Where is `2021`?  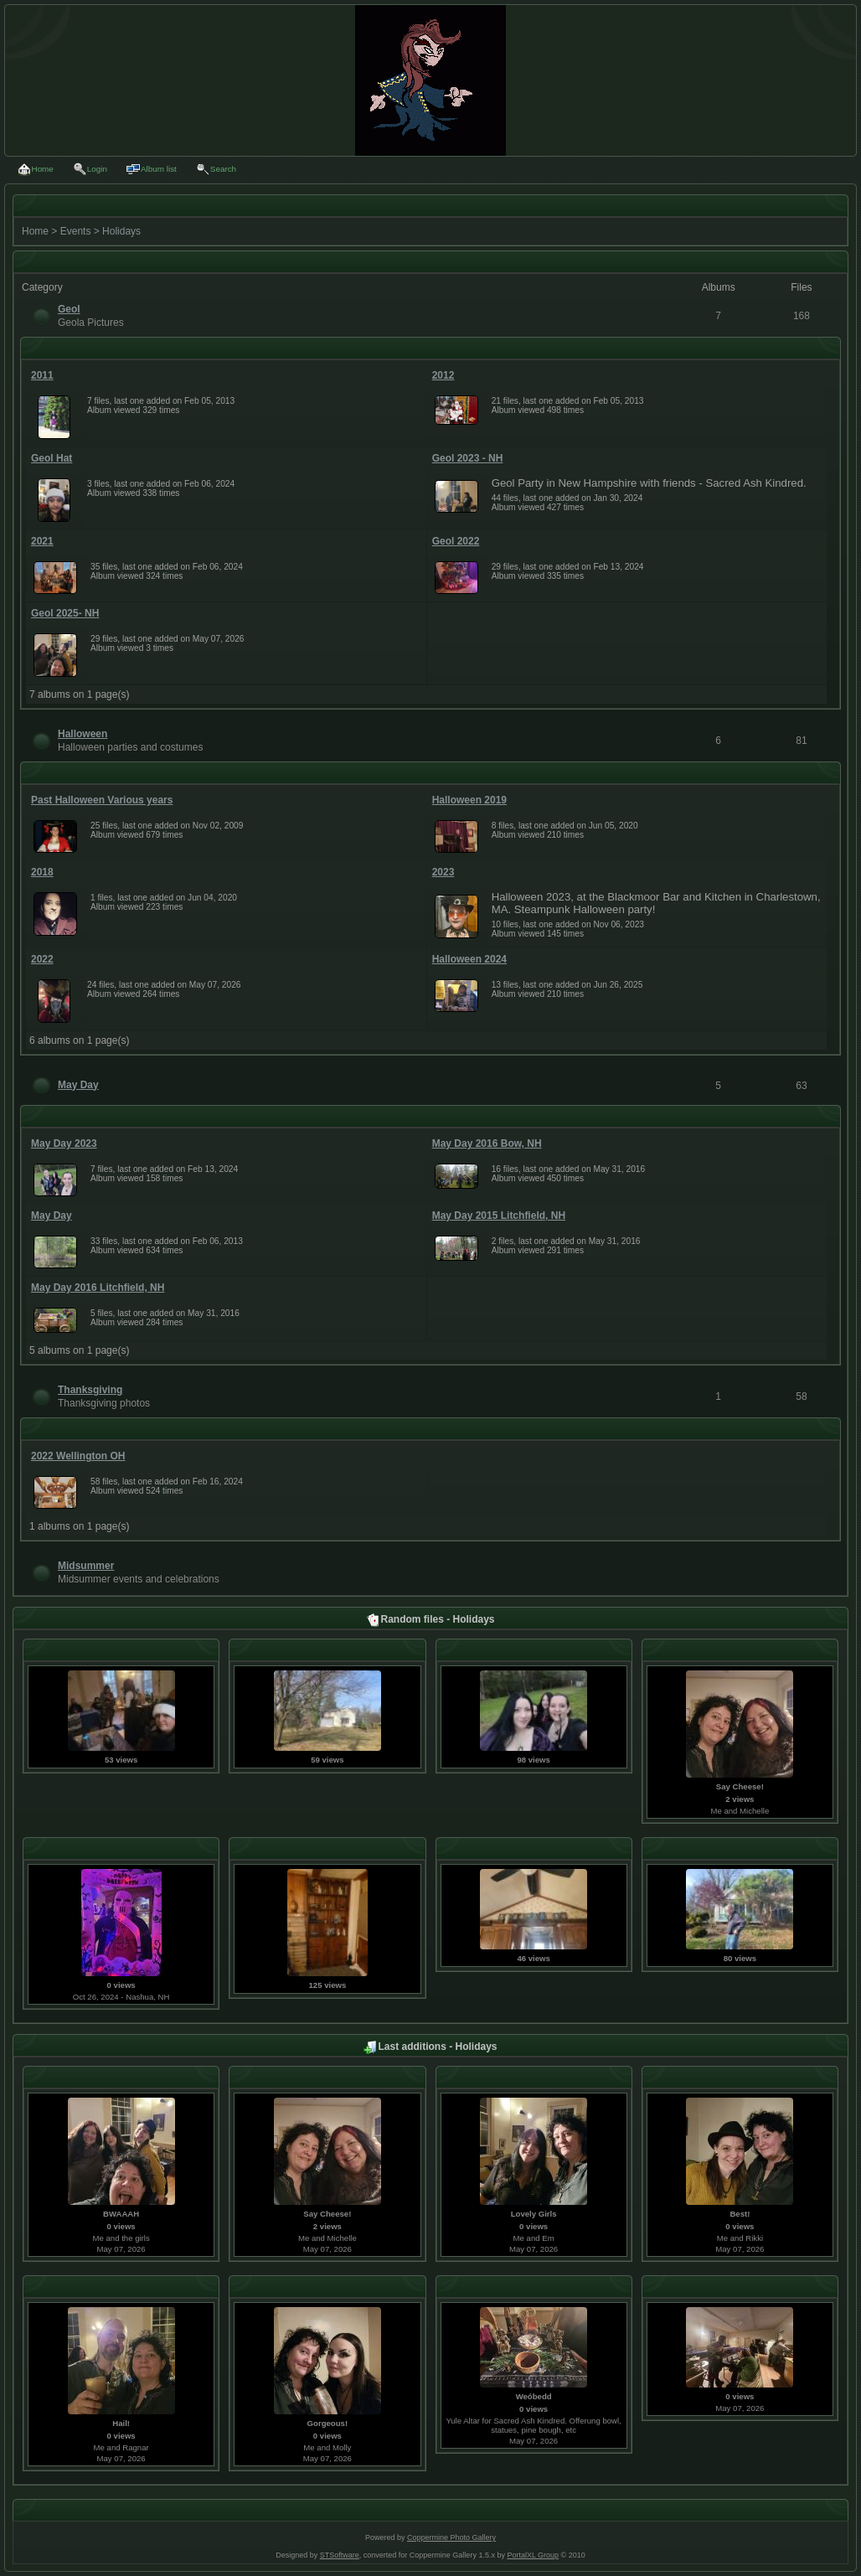 2021 is located at coordinates (42, 541).